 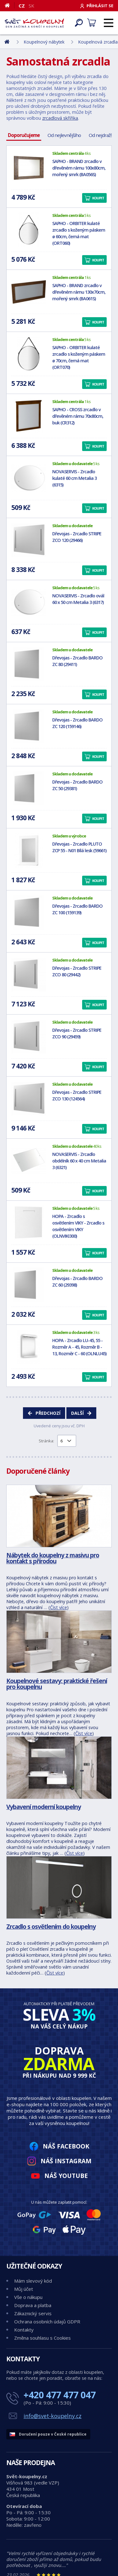 I want to click on [SAPHO - CROSS zrcadlo v dřevěném rámu 70x80cm, buk (CR312)], so click(x=28, y=416).